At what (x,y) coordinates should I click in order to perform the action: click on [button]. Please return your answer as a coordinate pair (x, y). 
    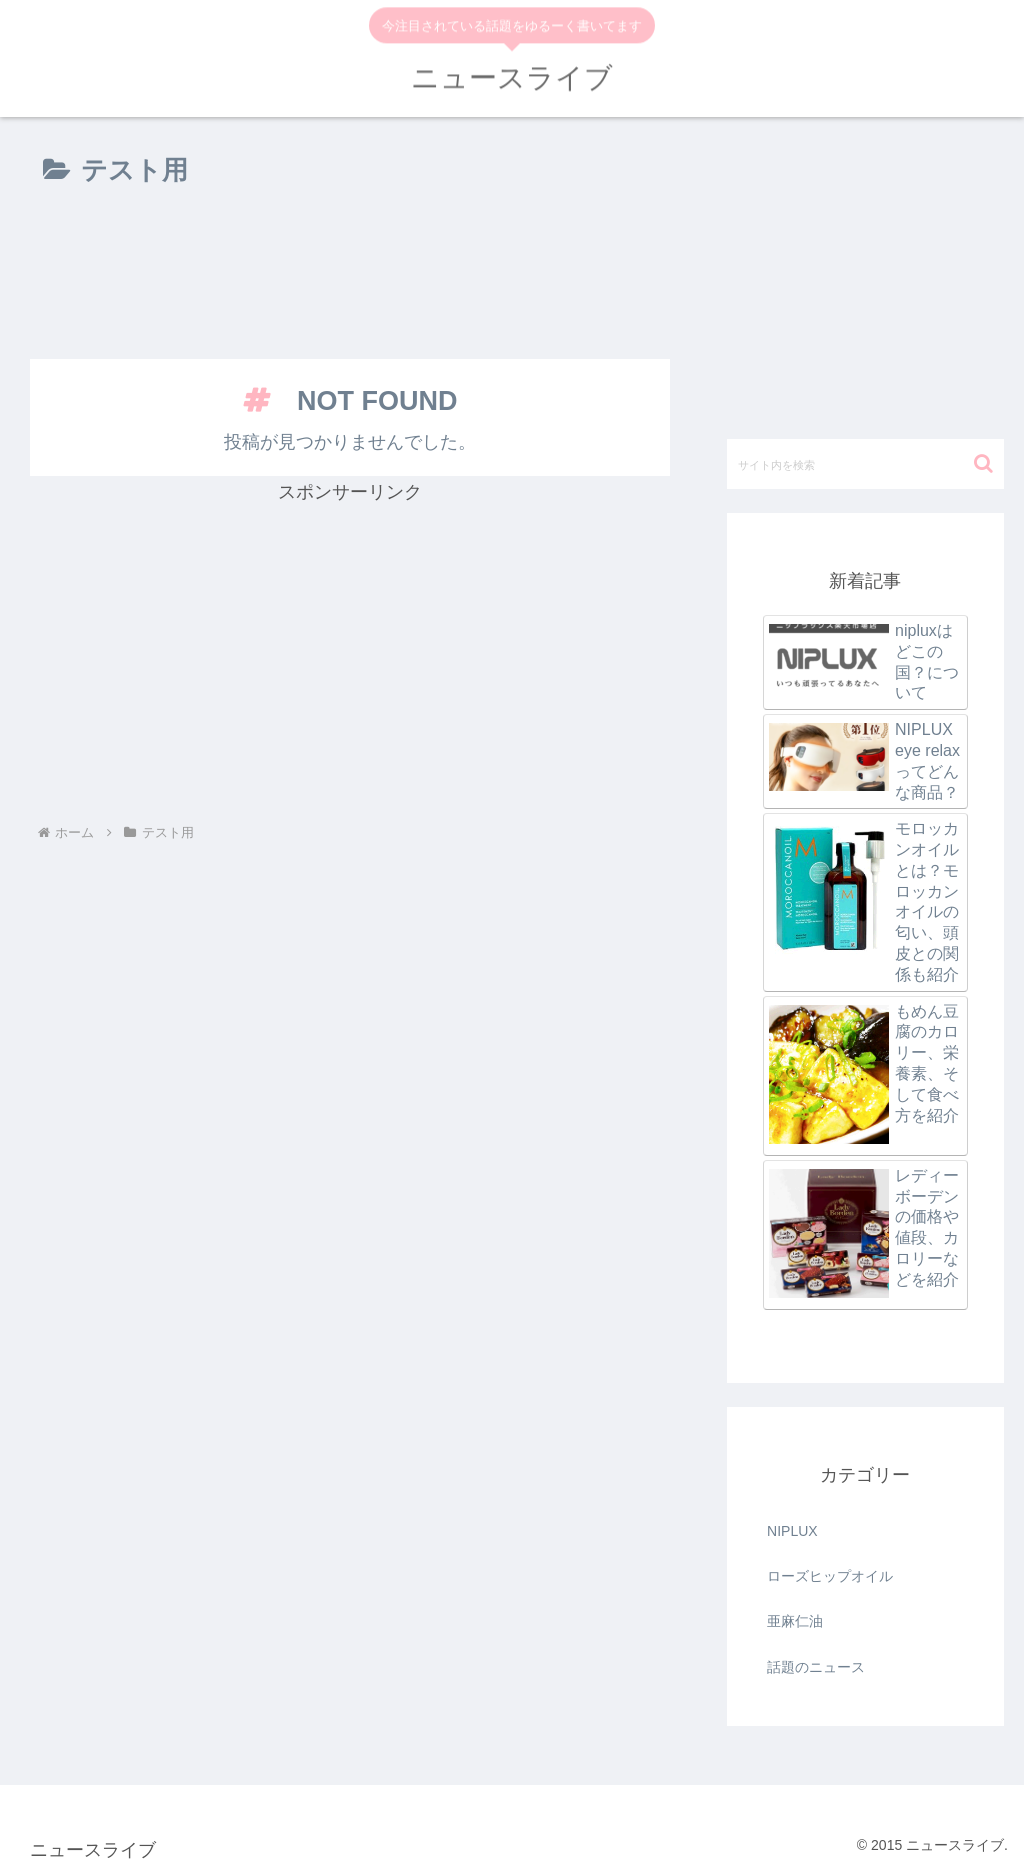
    Looking at the image, I should click on (983, 463).